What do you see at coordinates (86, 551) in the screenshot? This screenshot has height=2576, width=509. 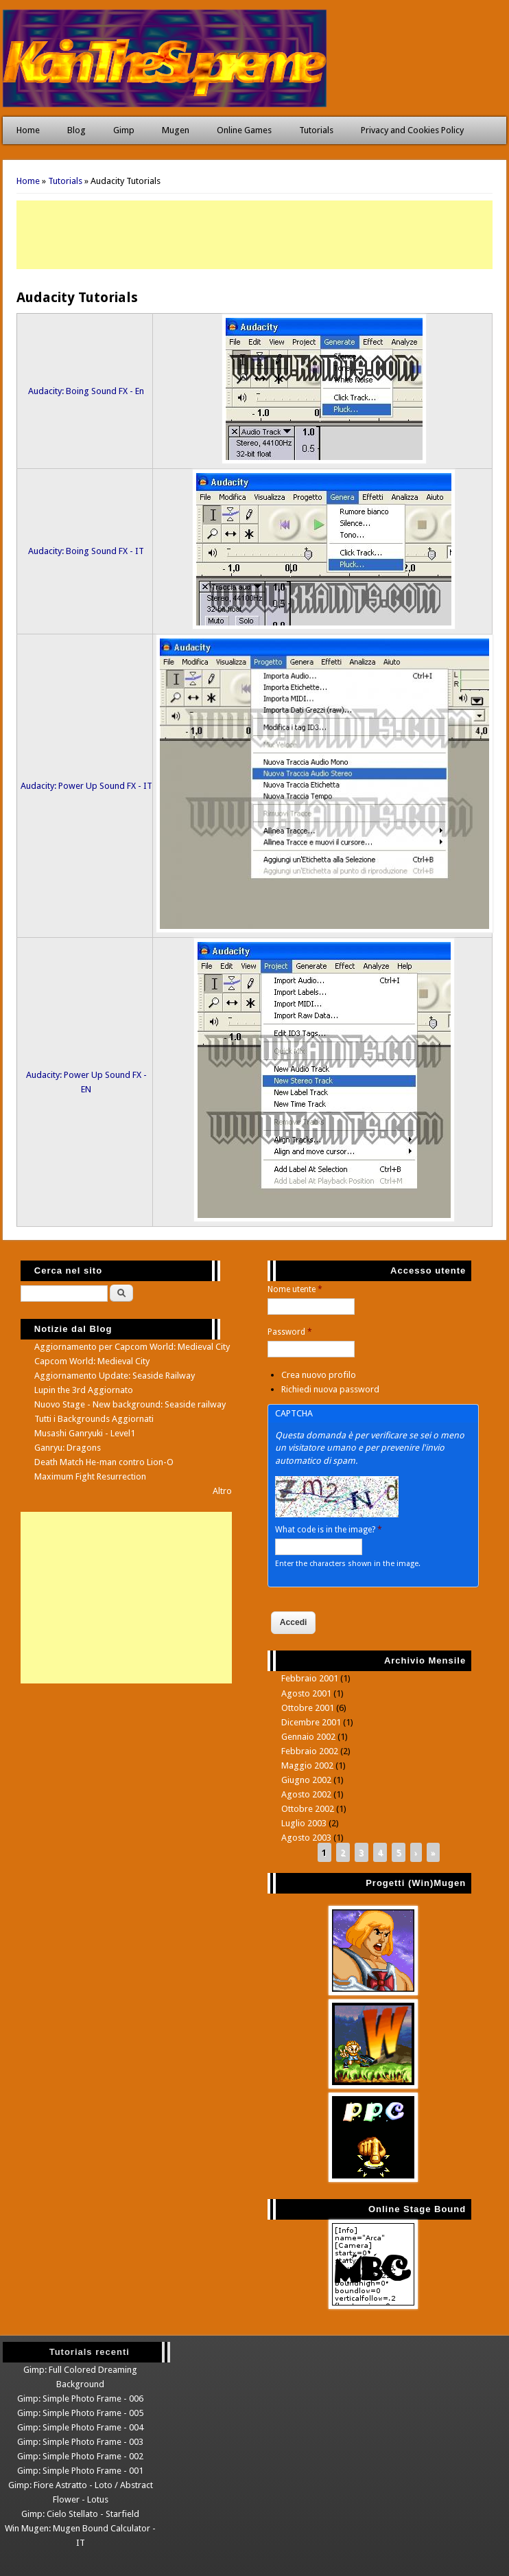 I see `Audacity: Boing Sound FX - IT` at bounding box center [86, 551].